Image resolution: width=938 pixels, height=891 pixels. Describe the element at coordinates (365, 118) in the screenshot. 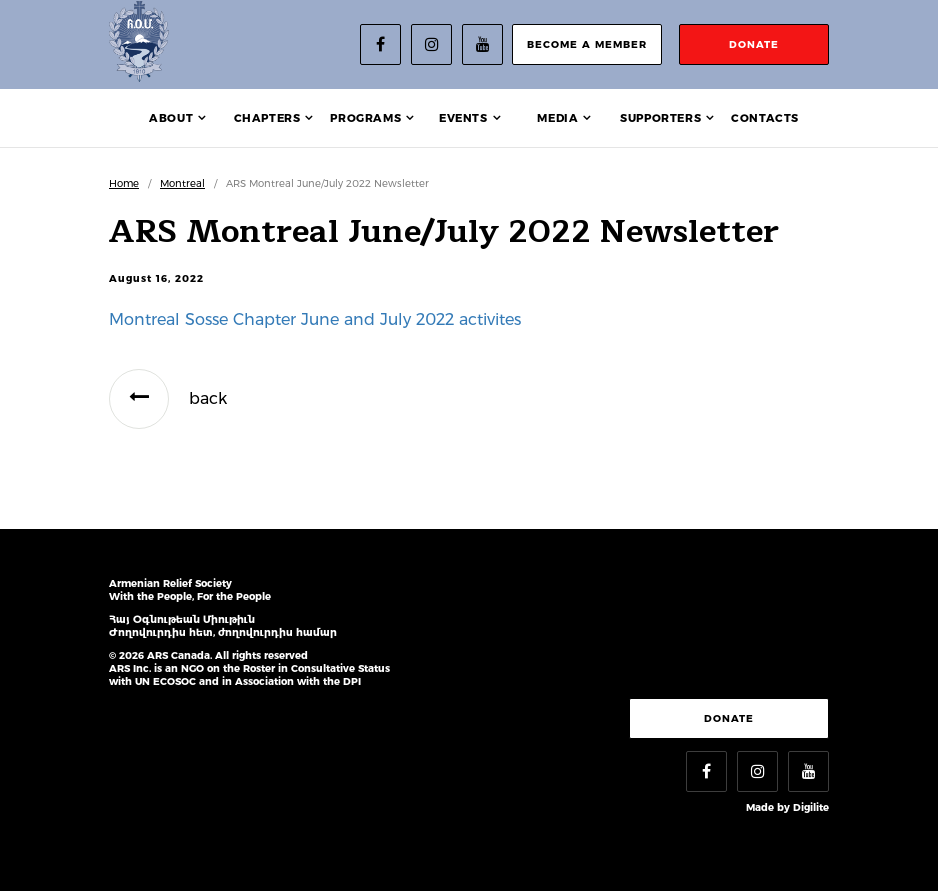

I see `Programs` at that location.